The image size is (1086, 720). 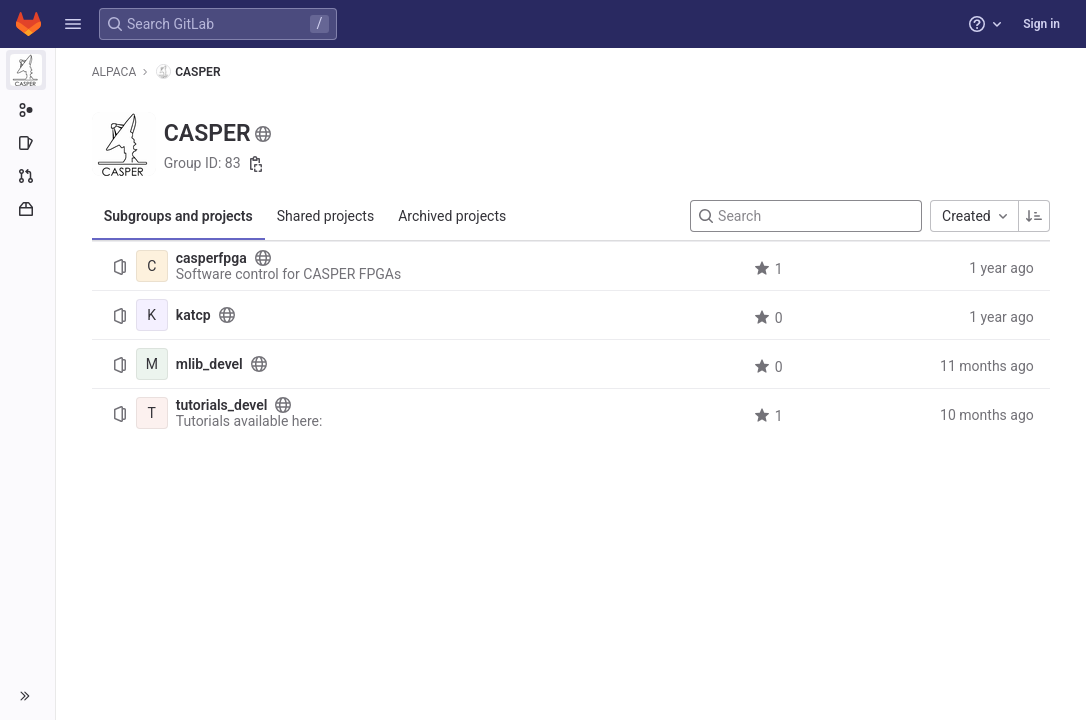 I want to click on [Sorting Direction: Ascending], so click(x=1034, y=216).